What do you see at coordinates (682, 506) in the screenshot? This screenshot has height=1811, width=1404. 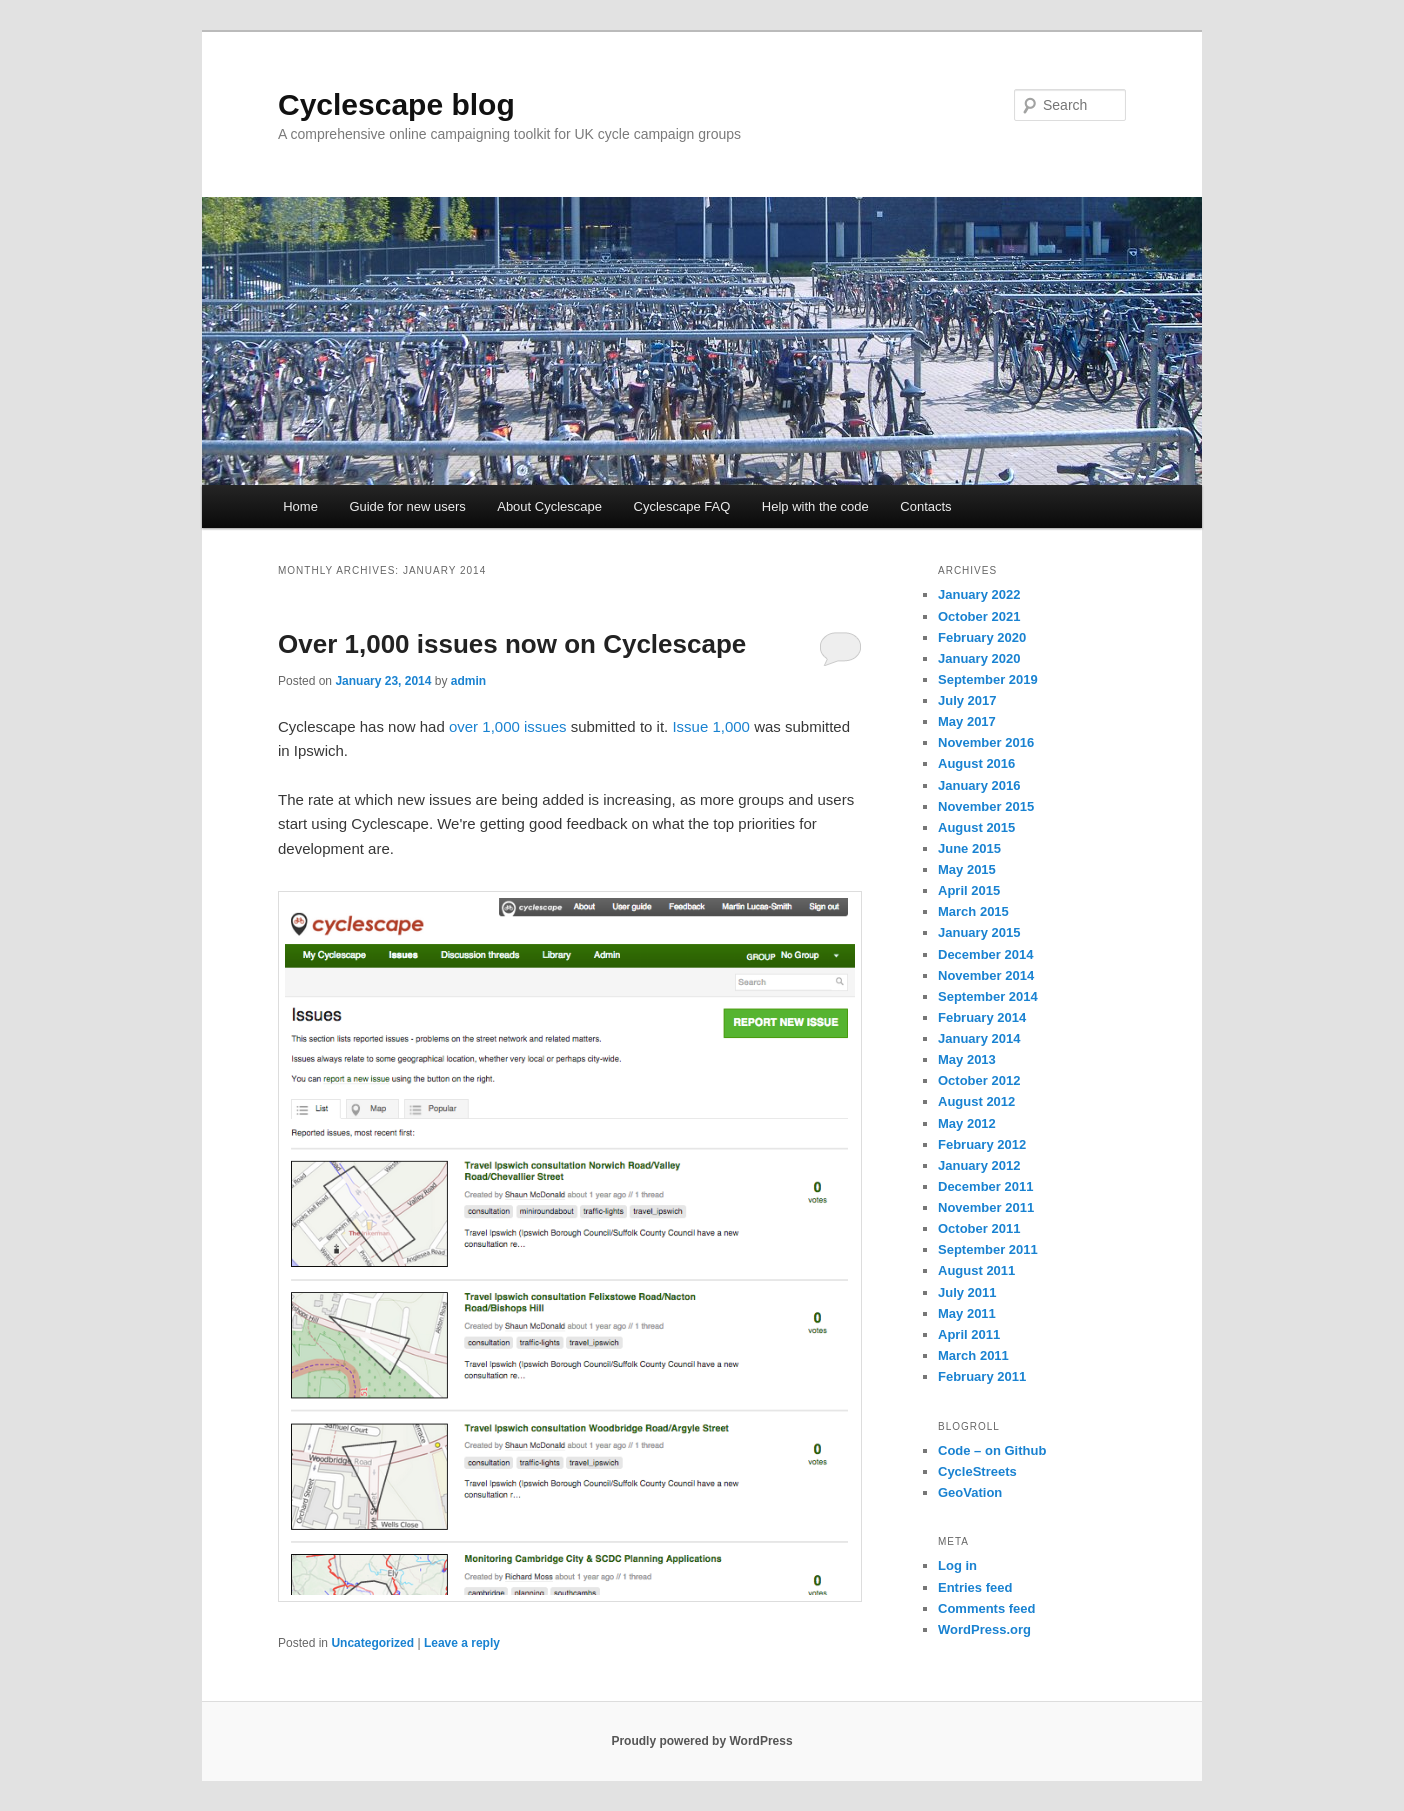 I see `Cyclescape FAQ` at bounding box center [682, 506].